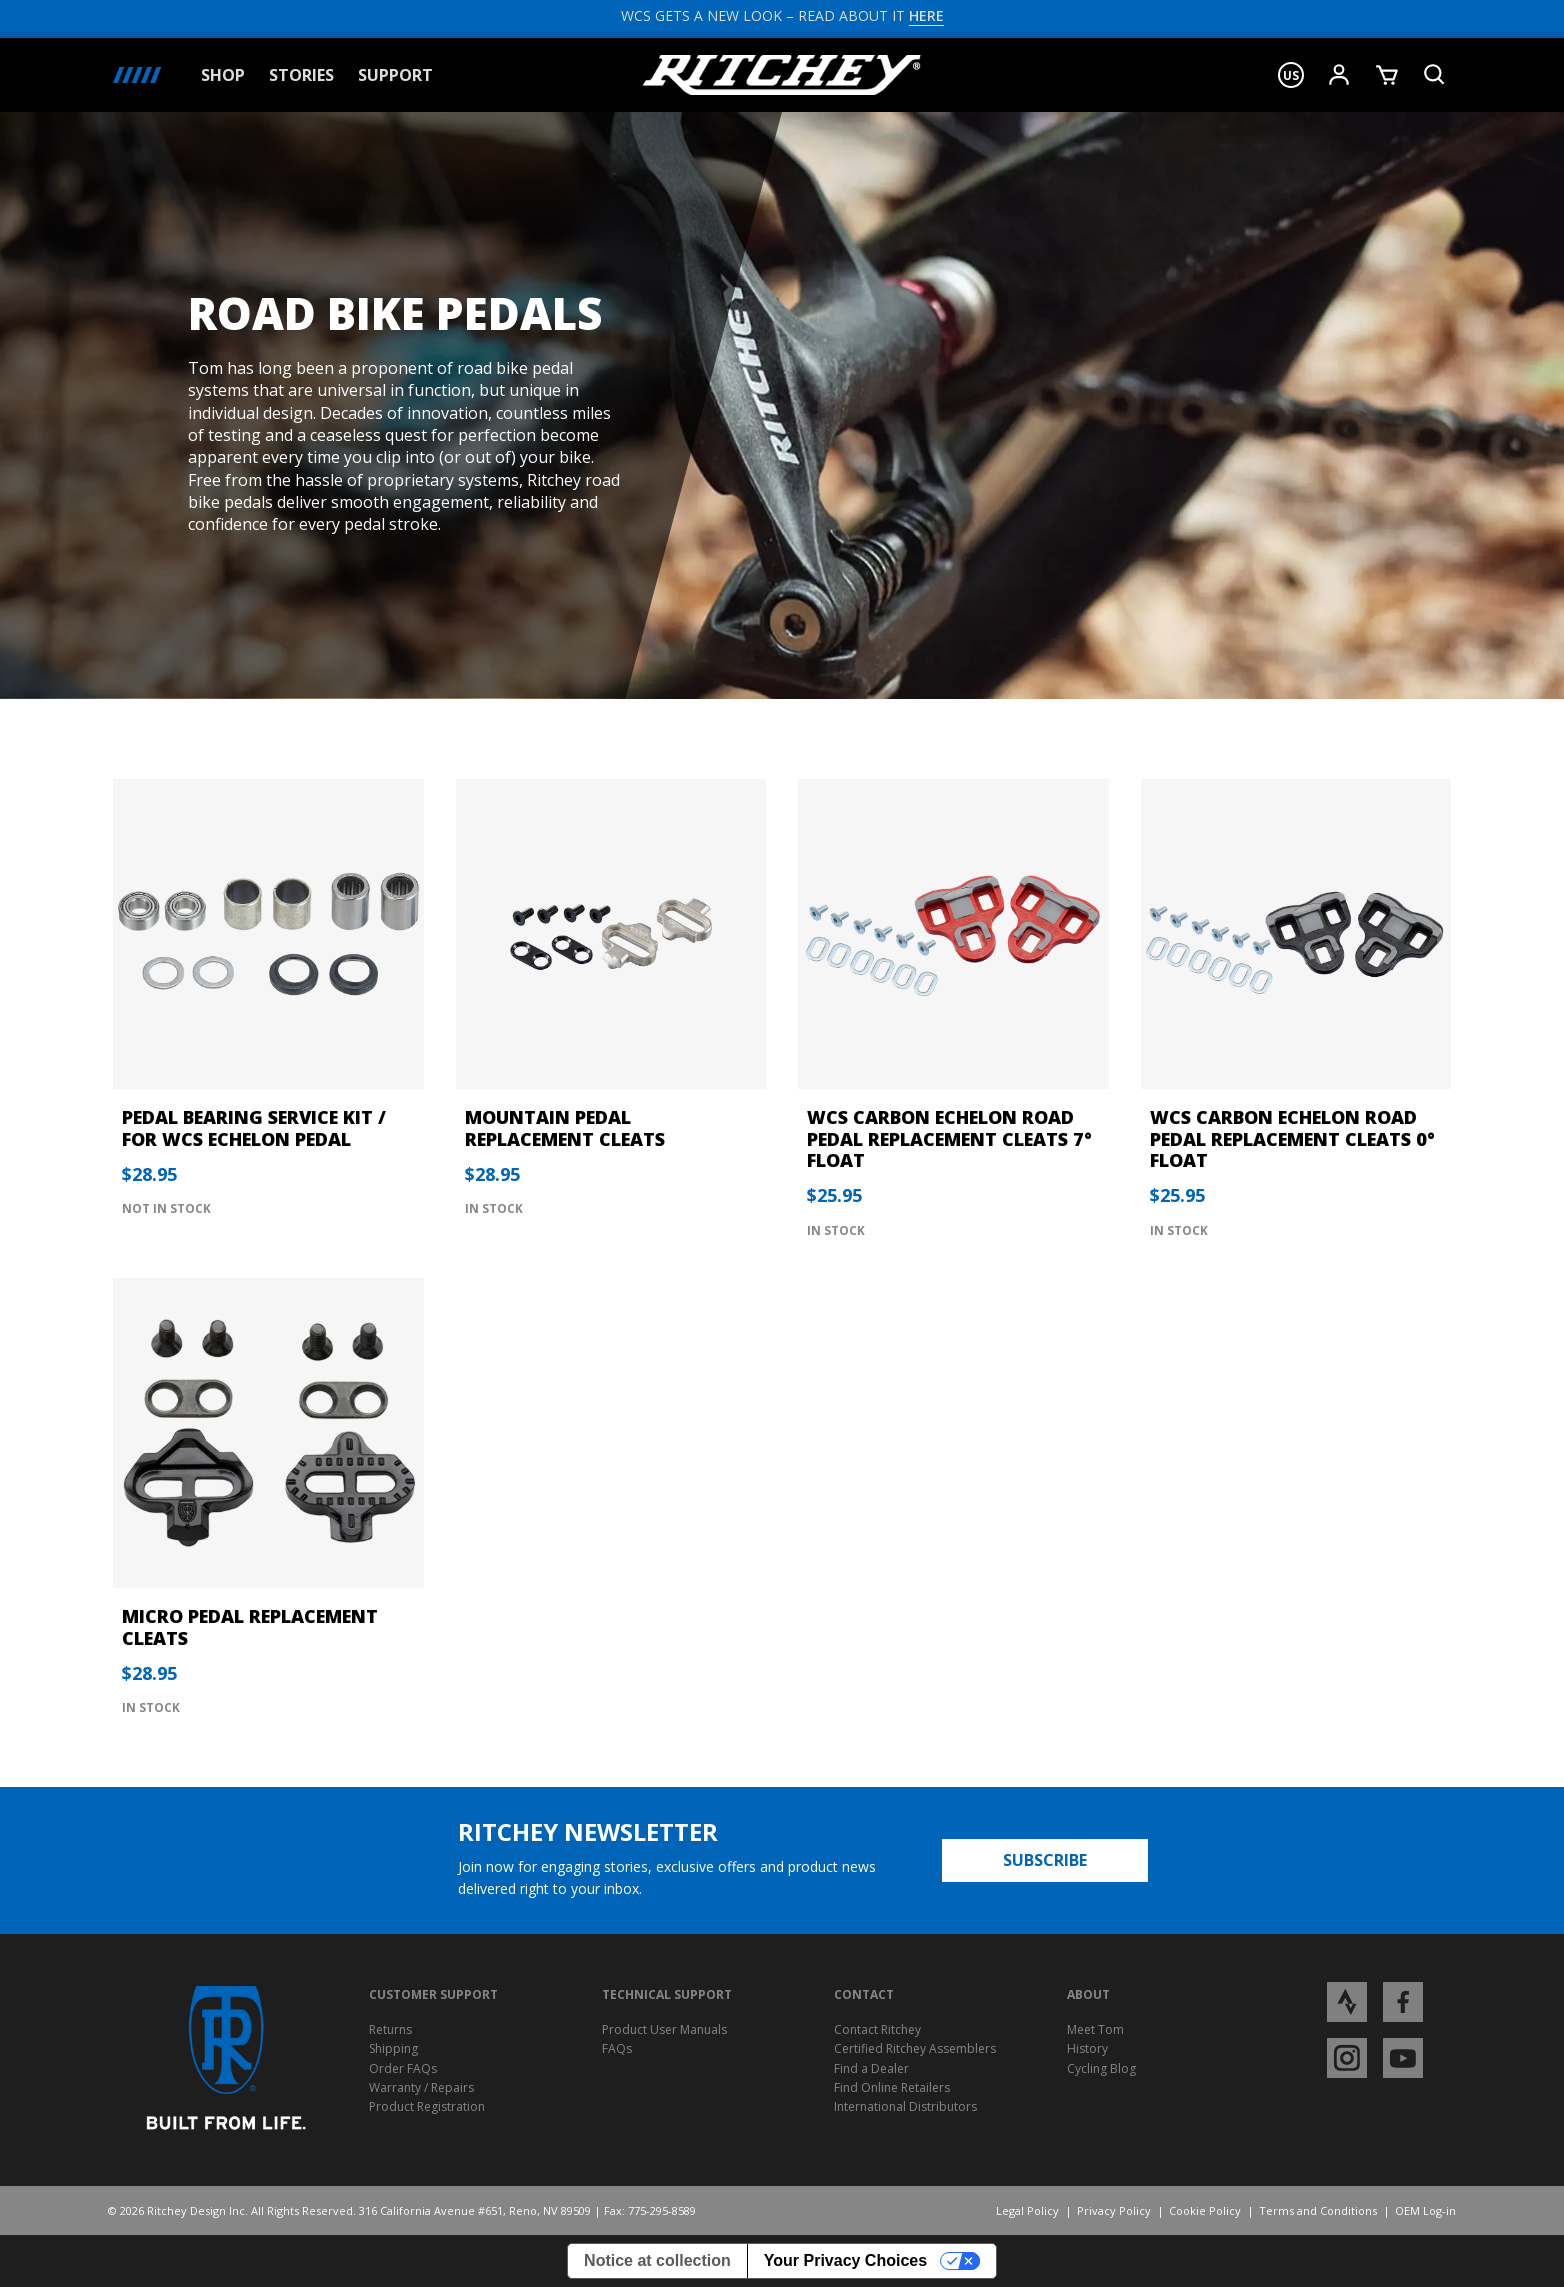 This screenshot has height=2287, width=1564. I want to click on Product User Manuals, so click(664, 2029).